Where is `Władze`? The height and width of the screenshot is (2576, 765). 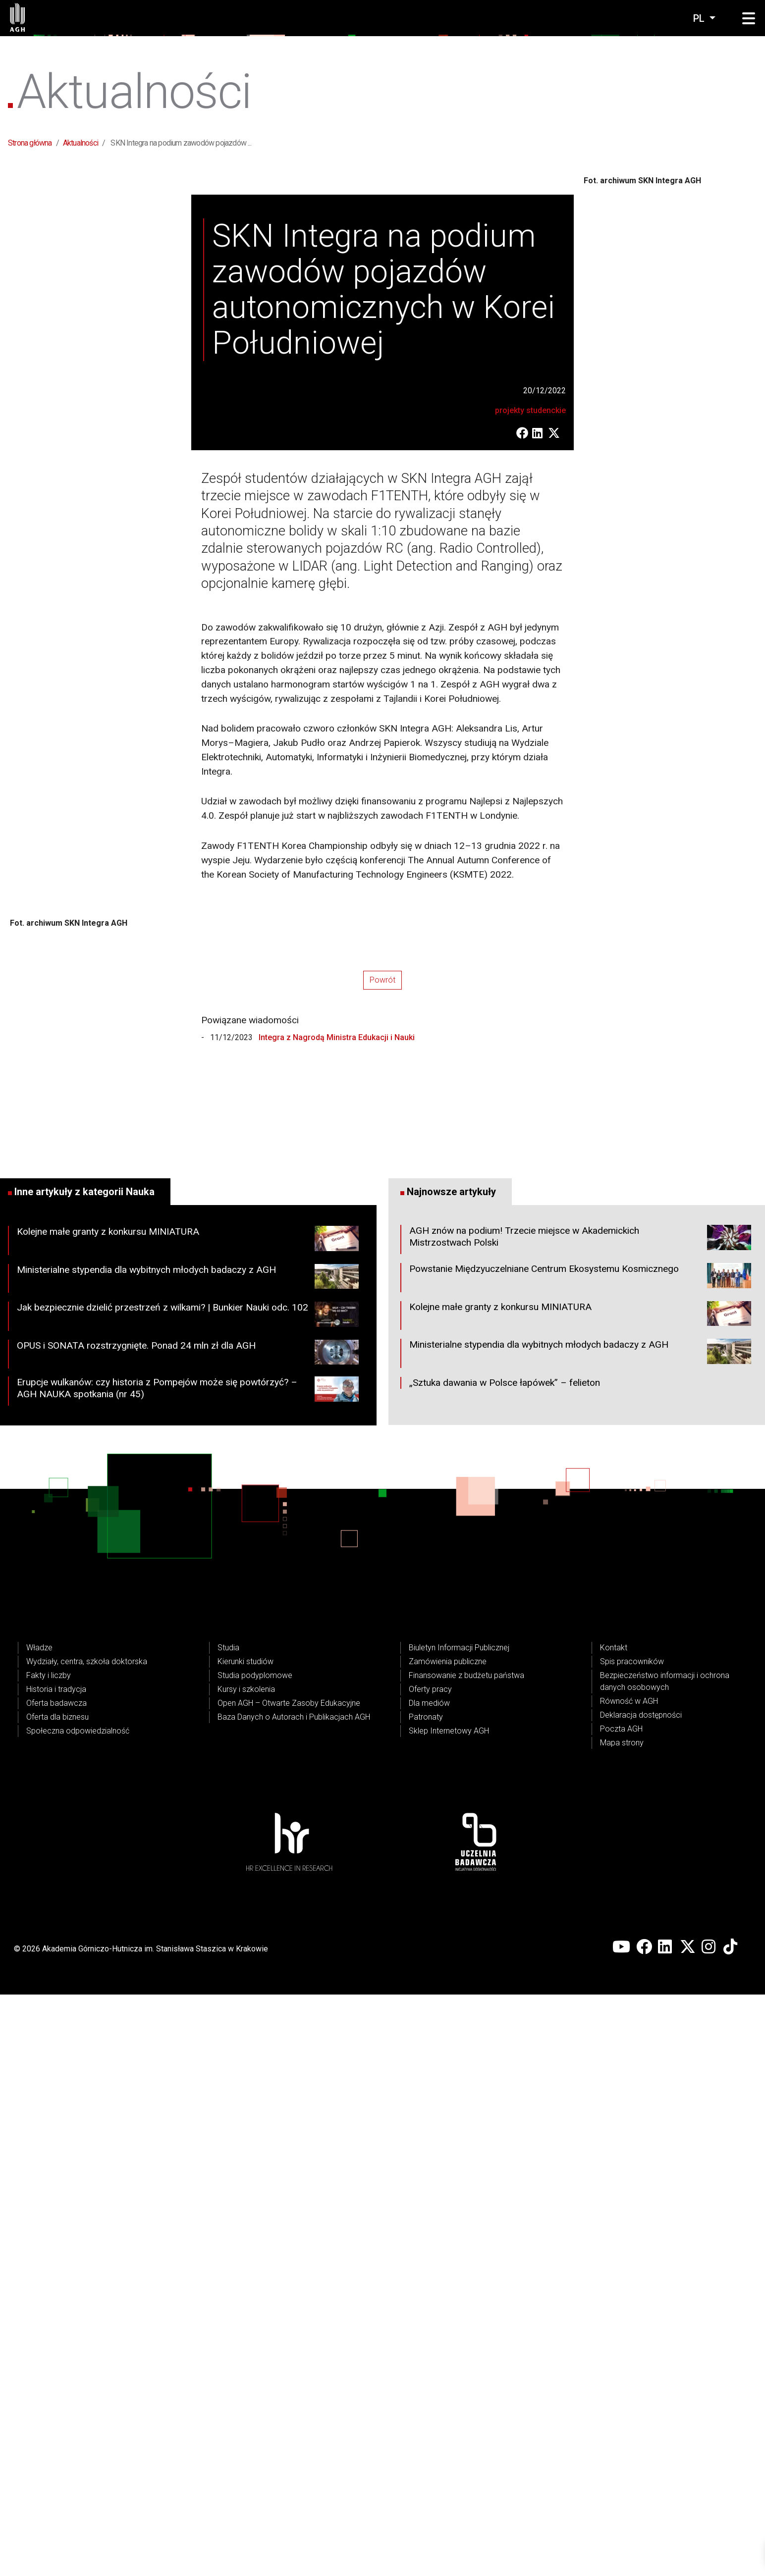 Władze is located at coordinates (39, 2229).